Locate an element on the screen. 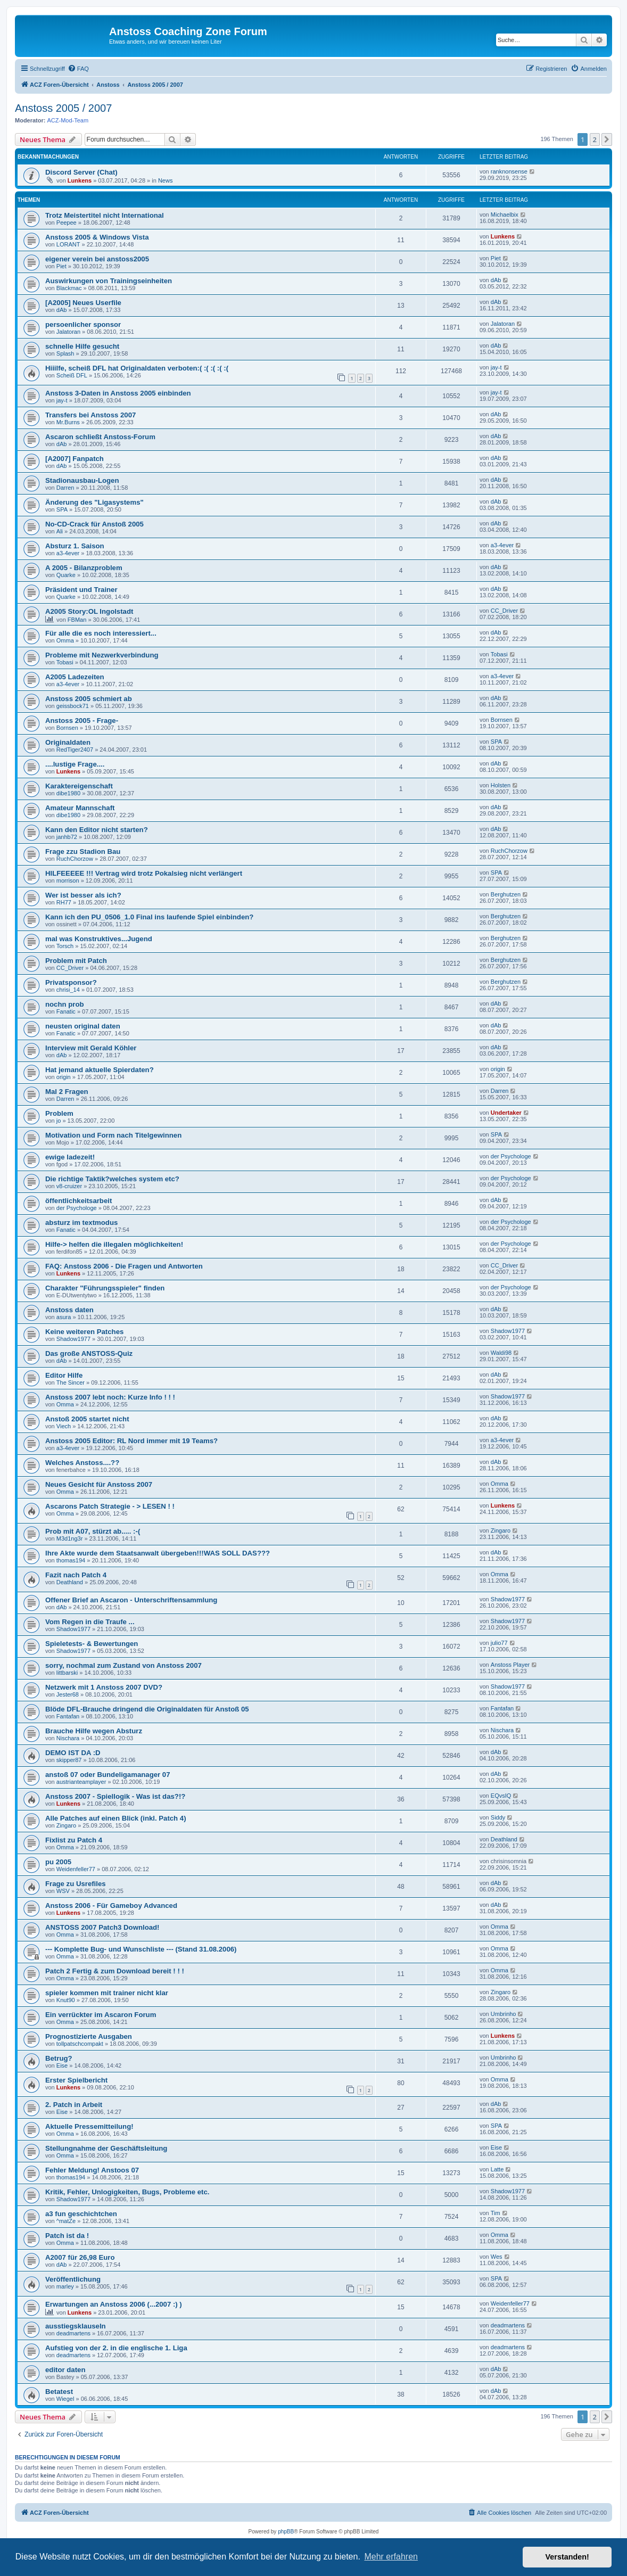 Image resolution: width=627 pixels, height=2576 pixels. littbarski is located at coordinates (67, 1672).